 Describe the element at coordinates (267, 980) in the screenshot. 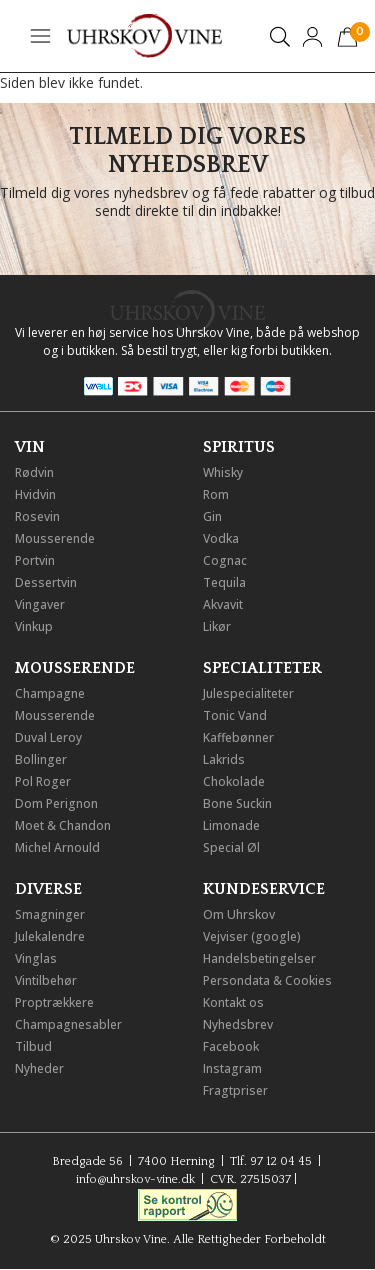

I see `Persondata & Cookies` at that location.